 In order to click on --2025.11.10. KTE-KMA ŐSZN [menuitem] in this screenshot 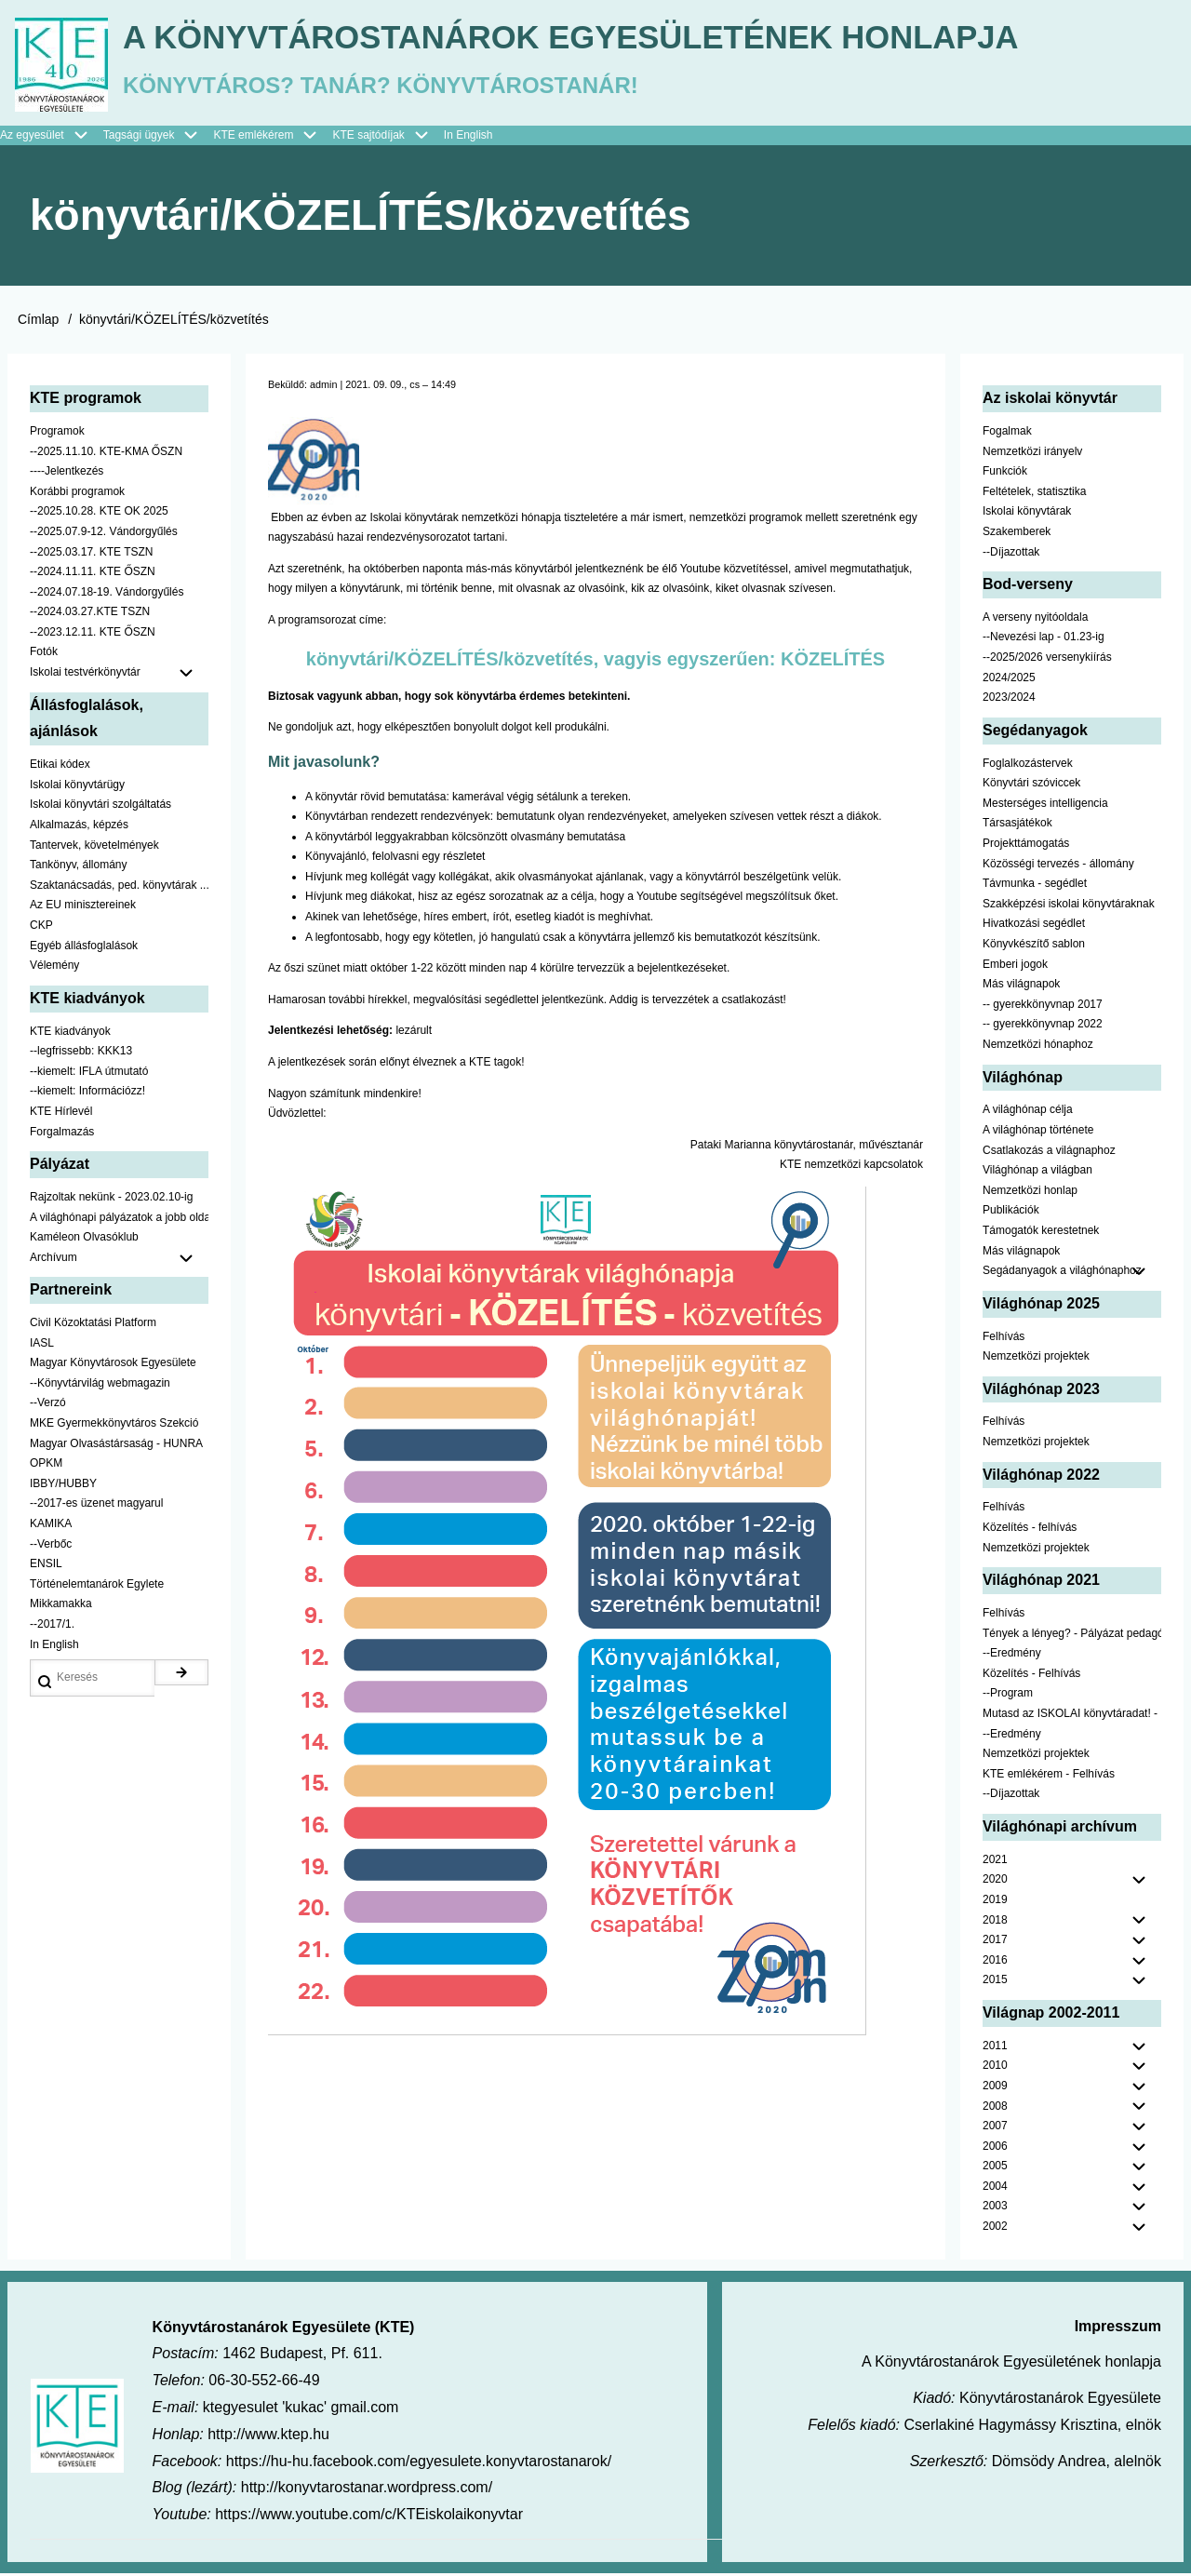, I will do `click(106, 453)`.